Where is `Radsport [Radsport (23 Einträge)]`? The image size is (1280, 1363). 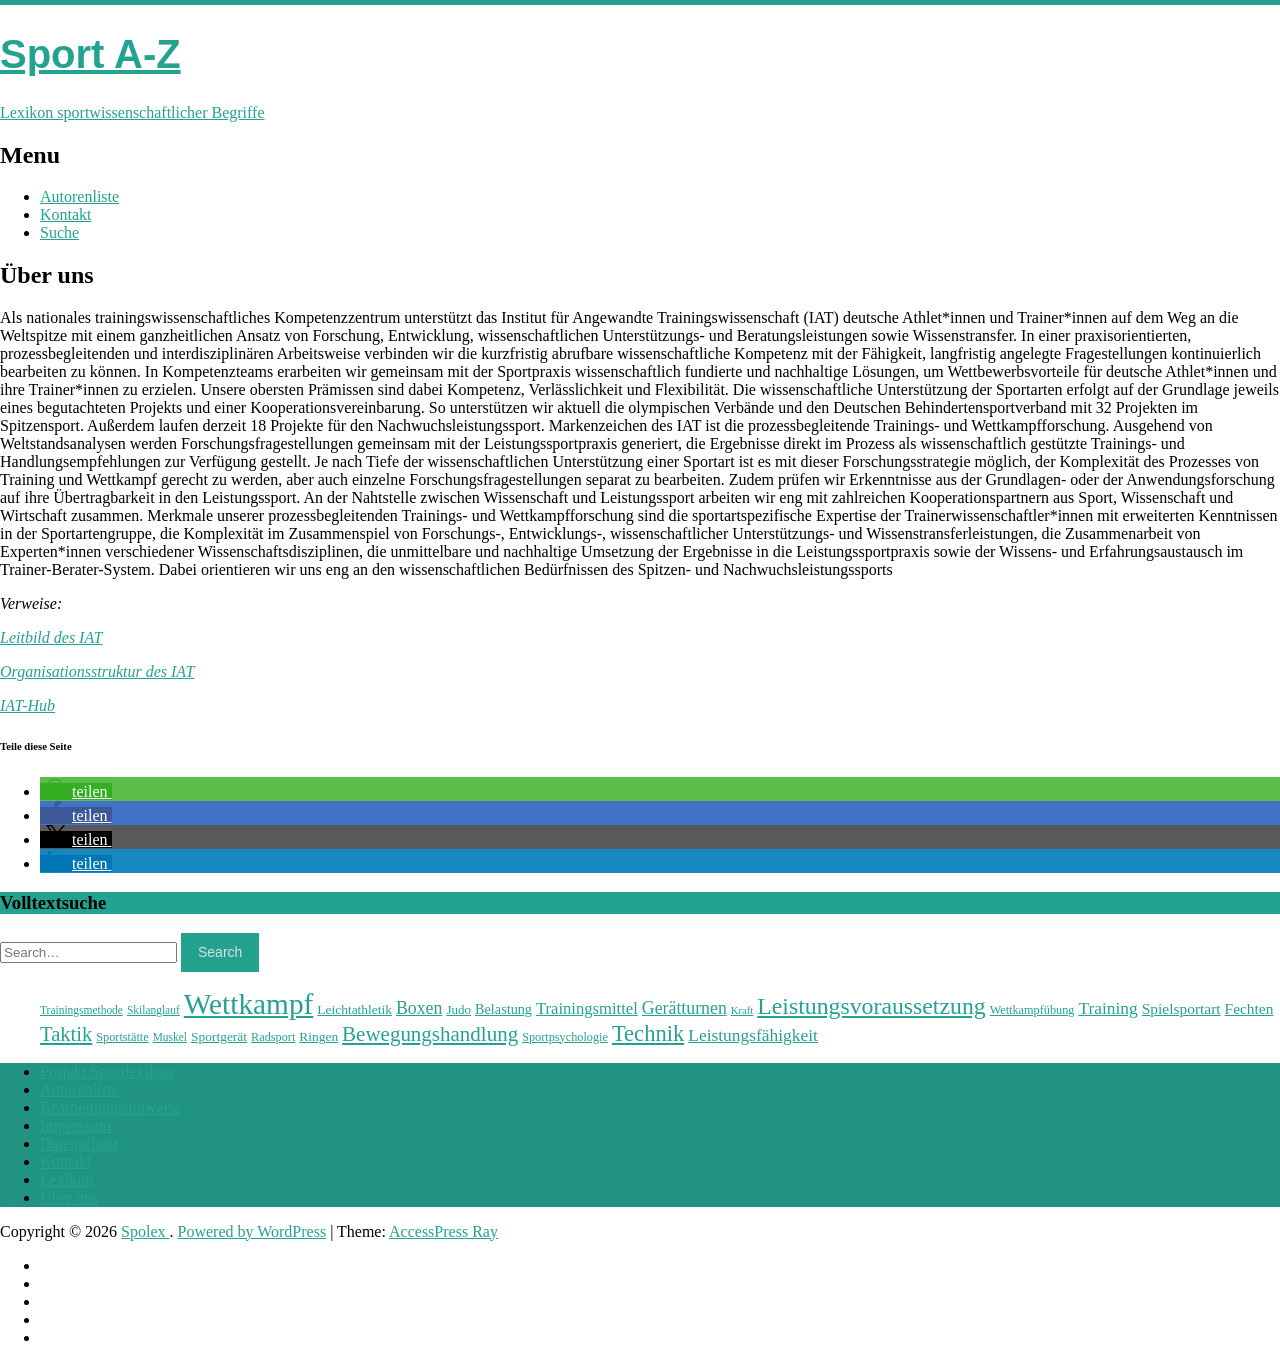
Radsport [Radsport (23 Einträge)] is located at coordinates (273, 1037).